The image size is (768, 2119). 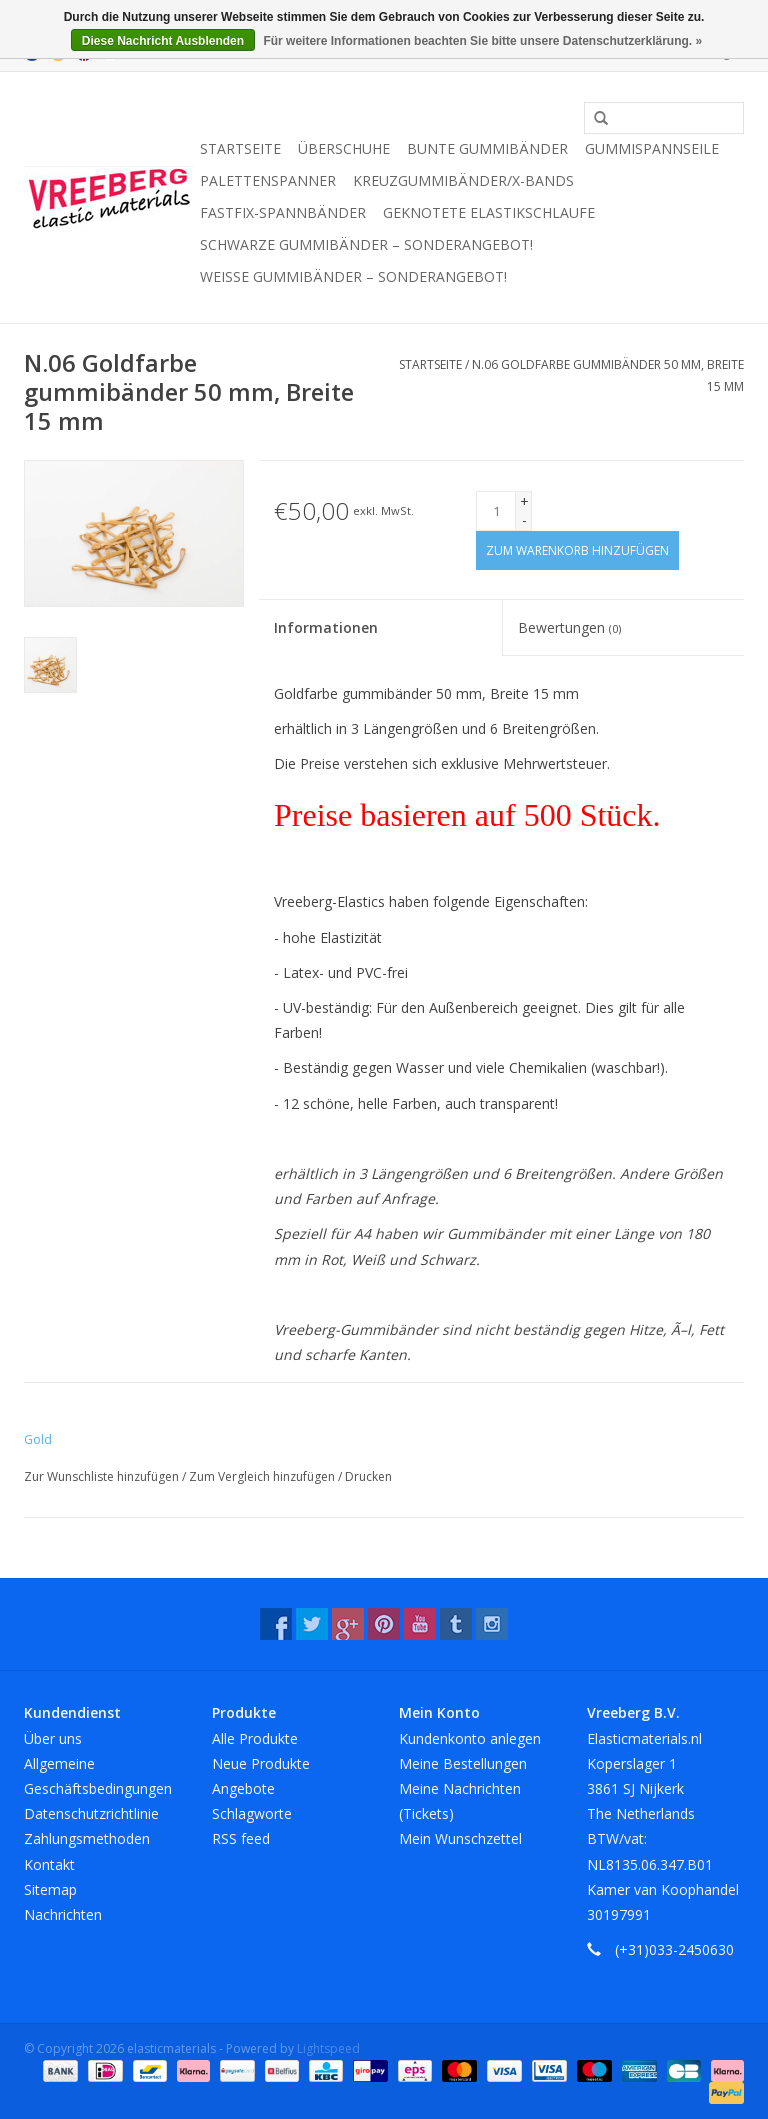 What do you see at coordinates (463, 1763) in the screenshot?
I see `Meine Bestellungen` at bounding box center [463, 1763].